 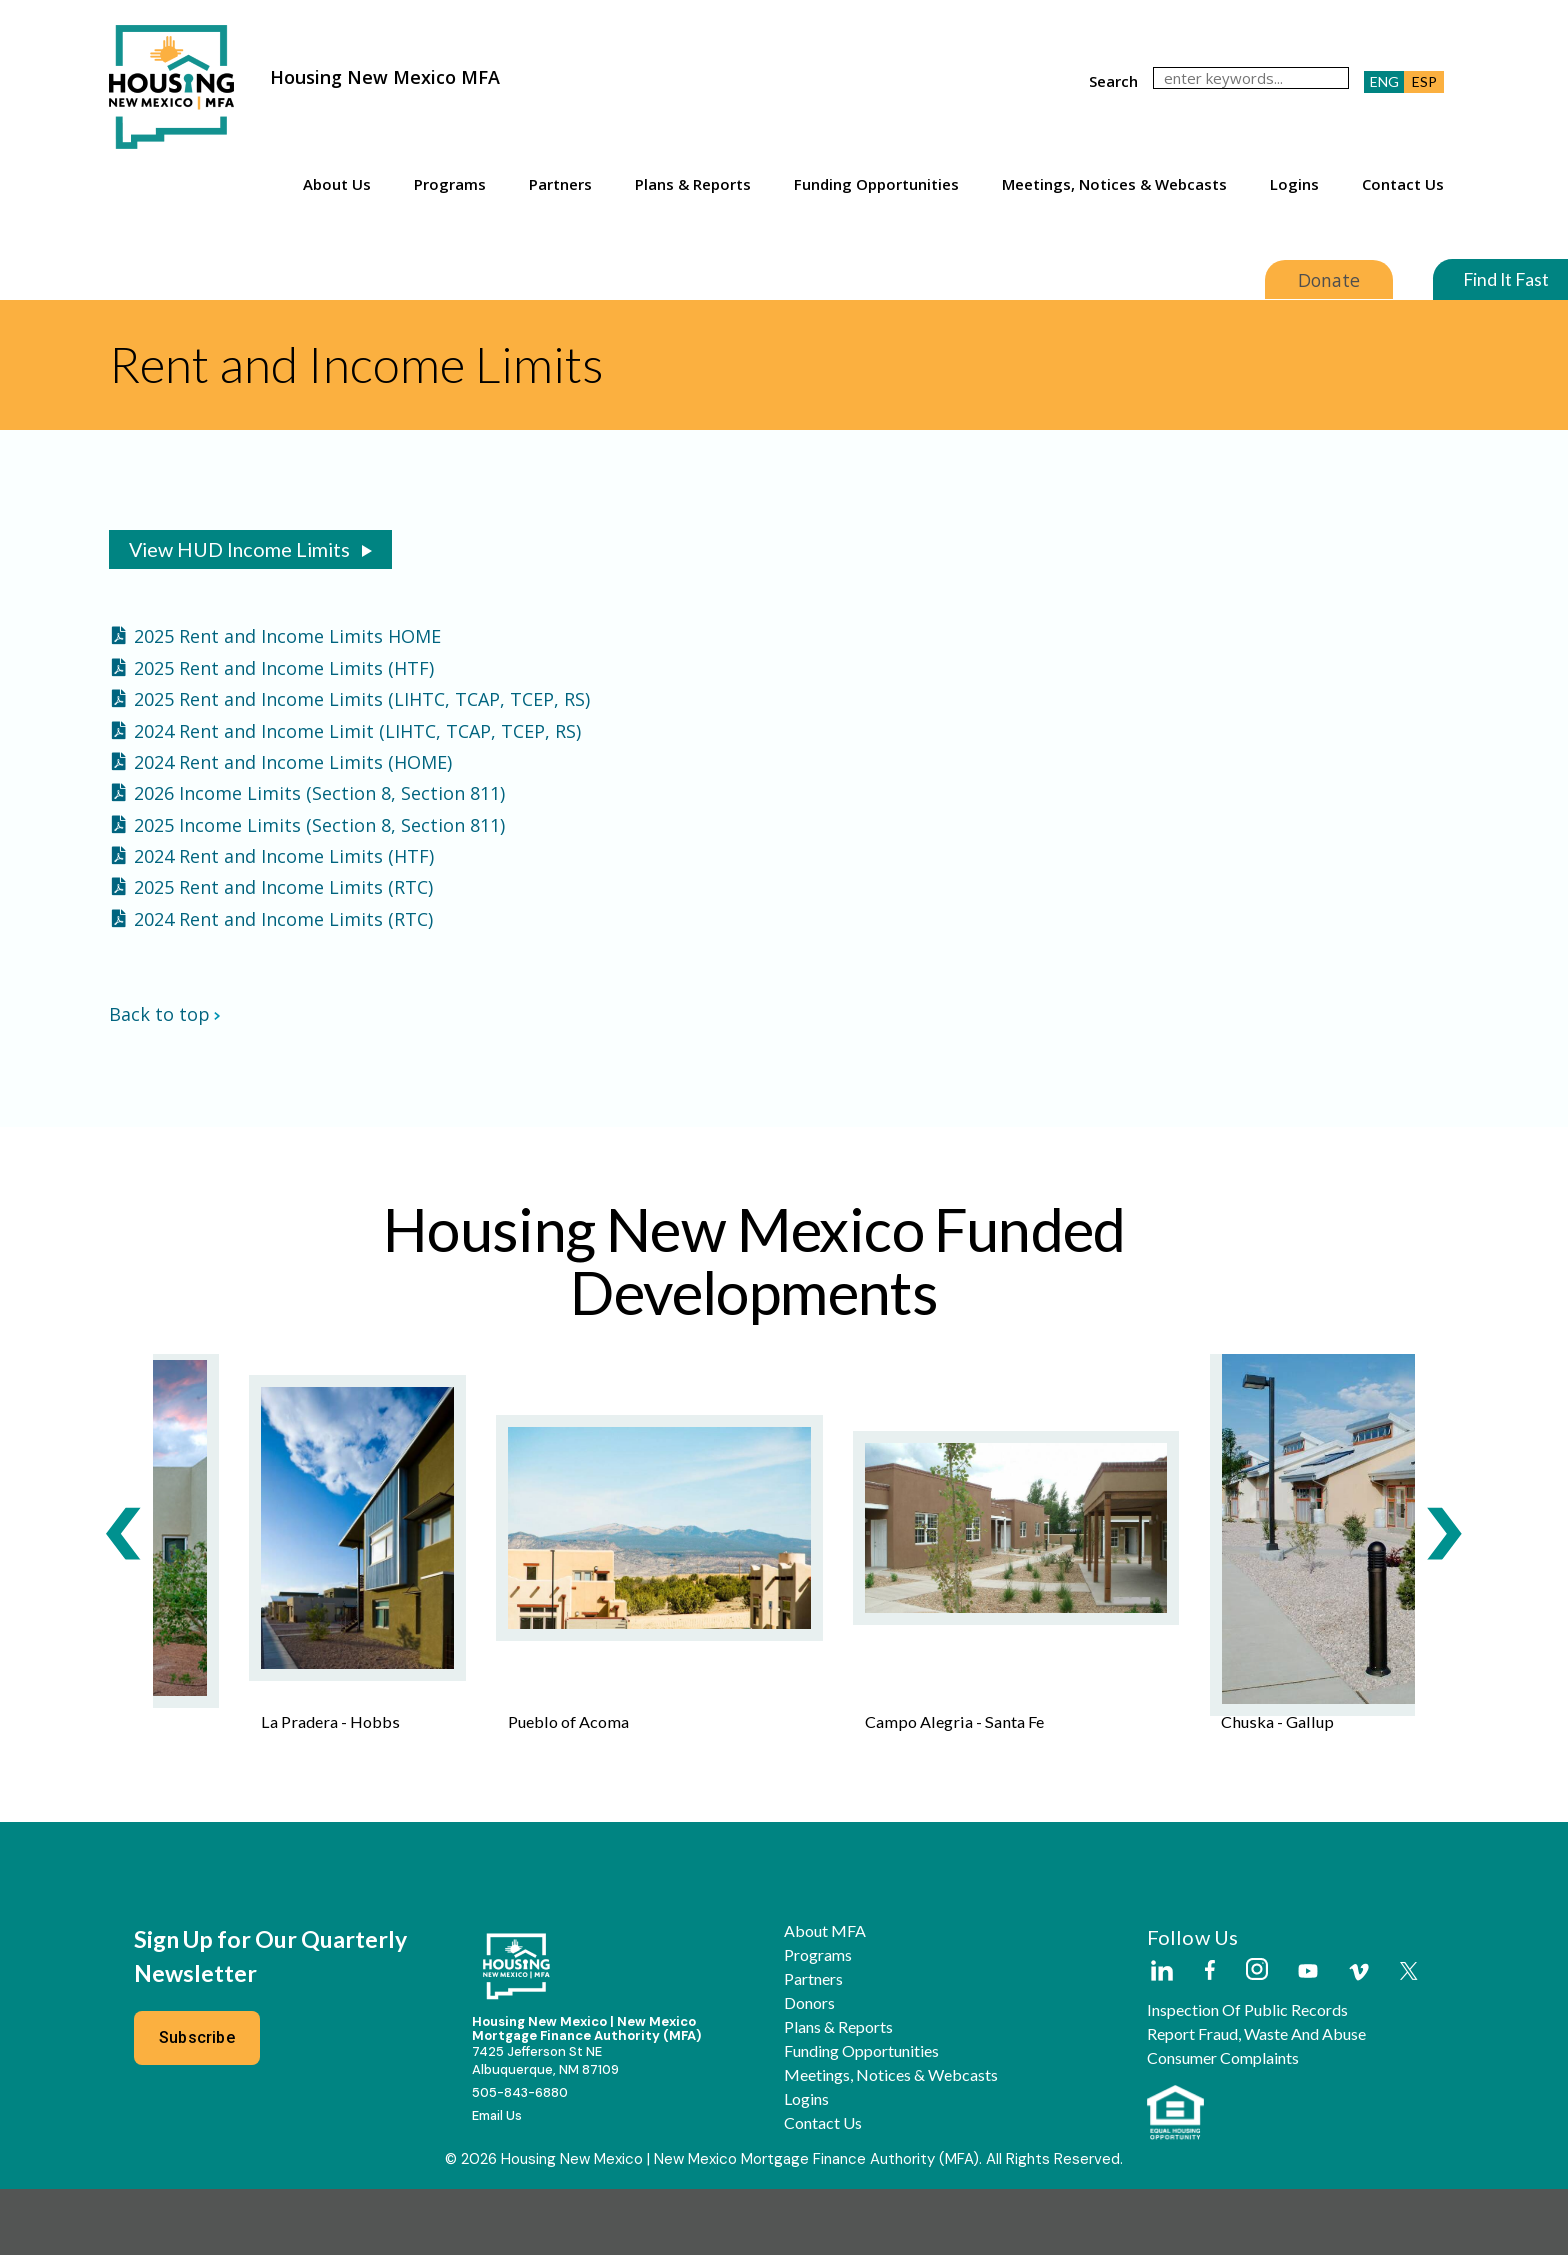 What do you see at coordinates (876, 184) in the screenshot?
I see `Funding Opportunities [button]` at bounding box center [876, 184].